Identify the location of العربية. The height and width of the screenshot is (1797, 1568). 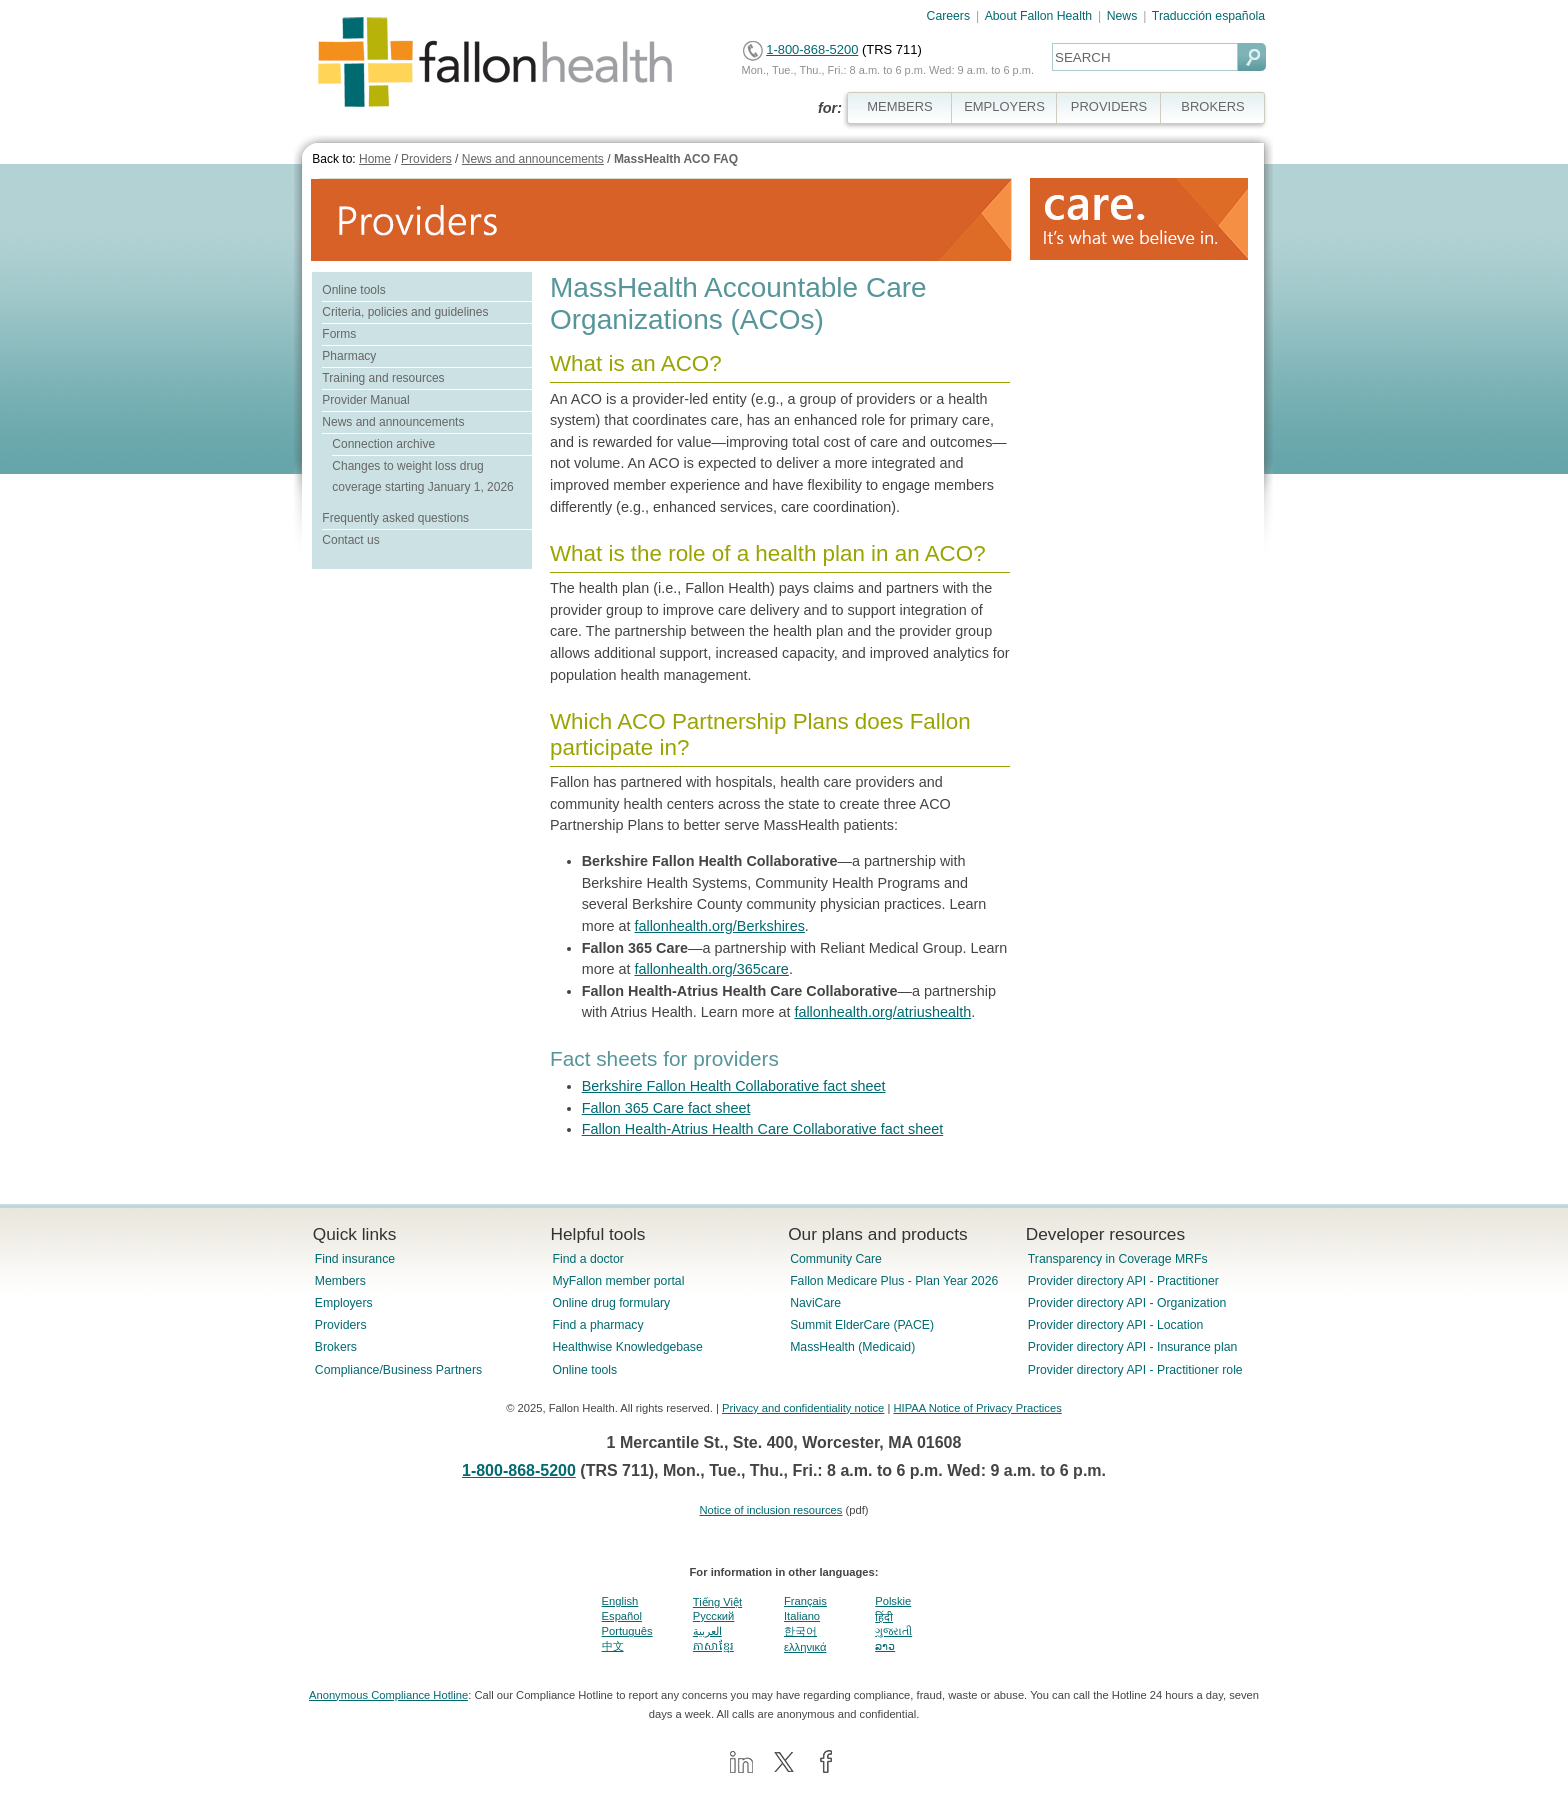
(707, 1631).